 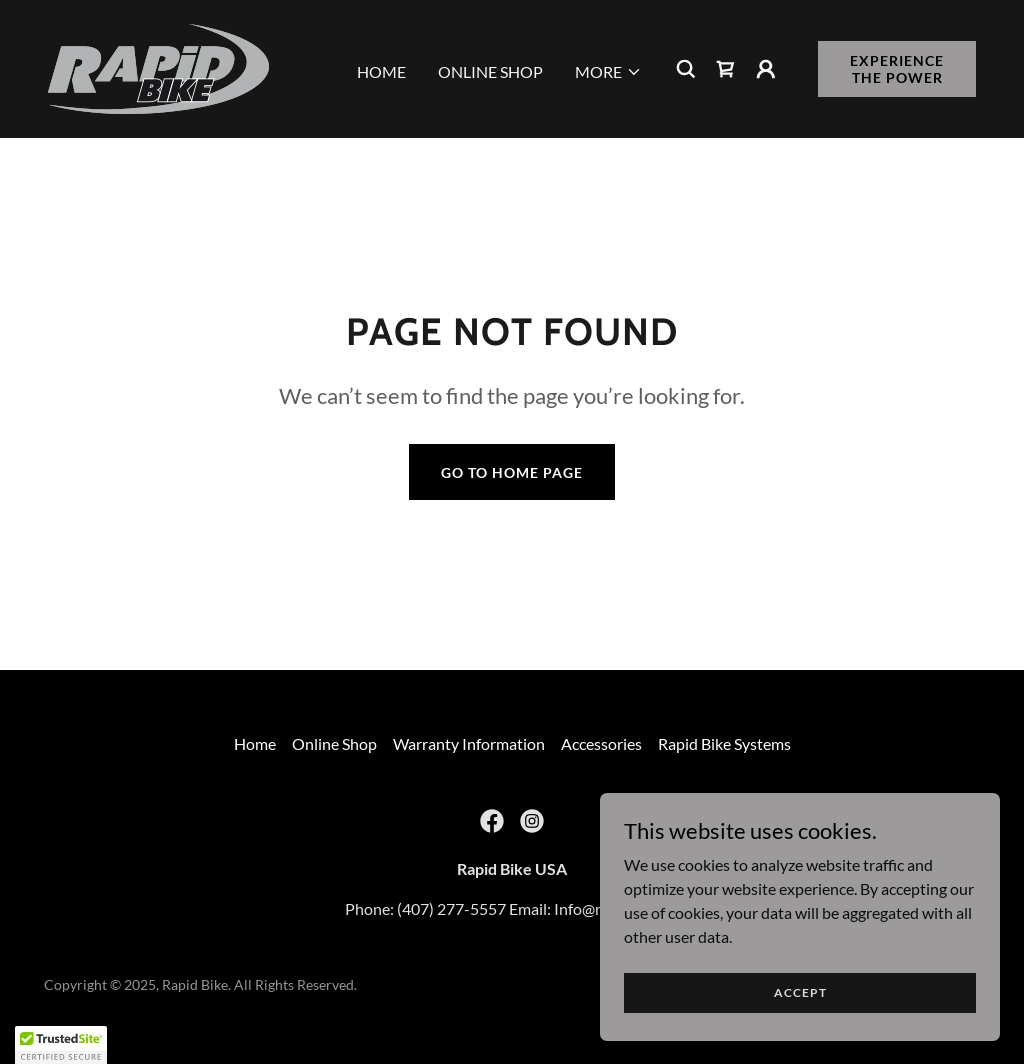 I want to click on Warranty Information [link], so click(x=469, y=743).